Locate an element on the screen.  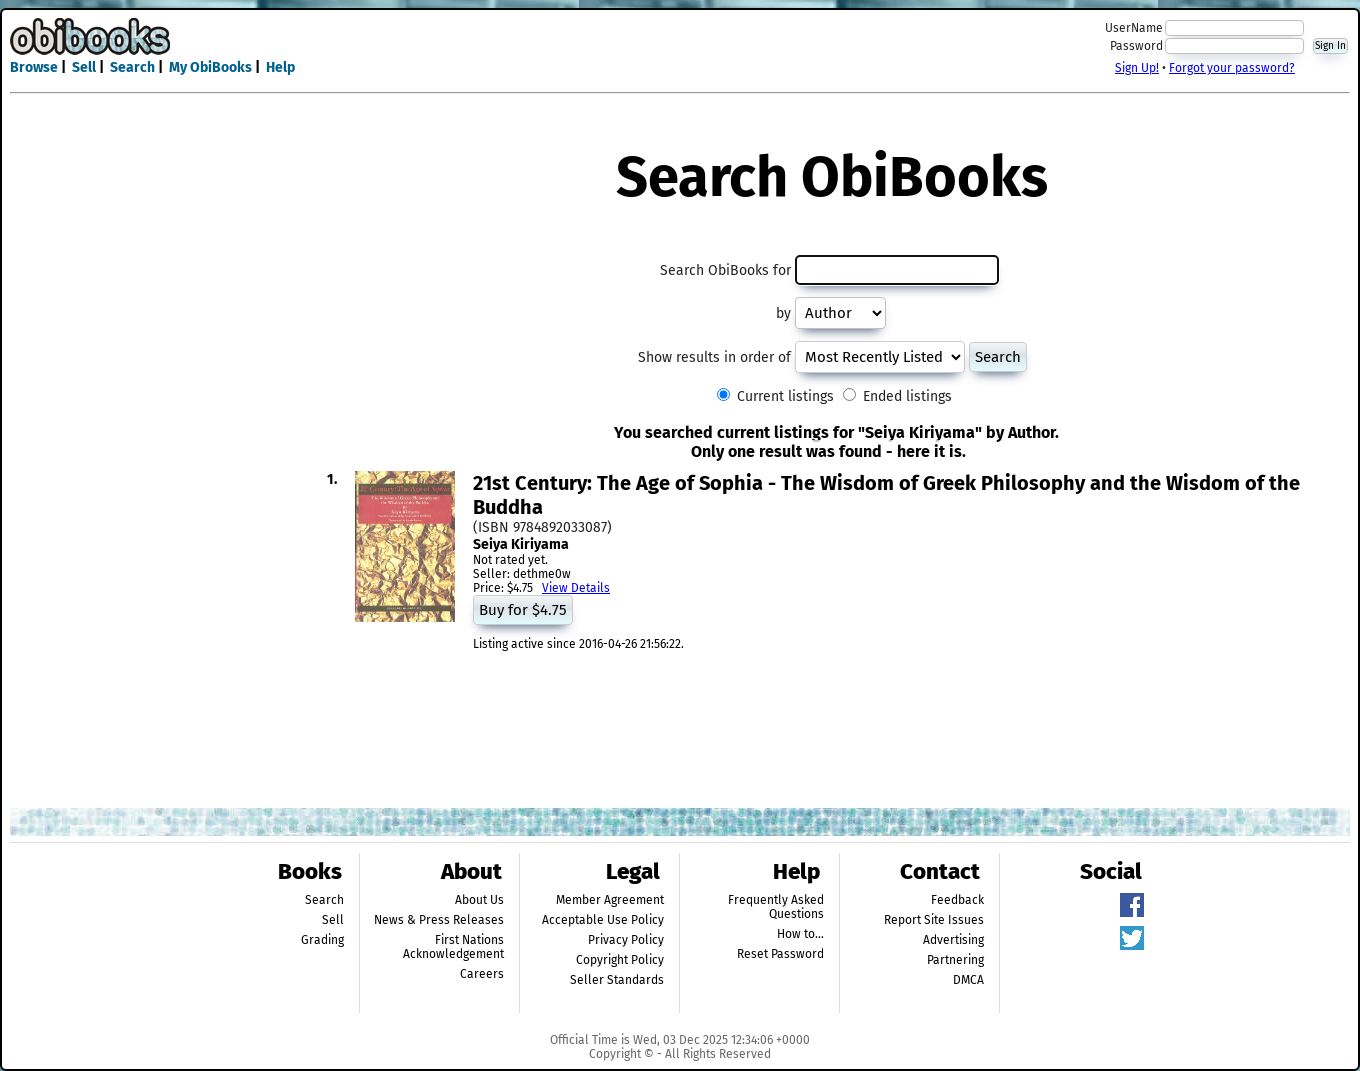
DMCA is located at coordinates (968, 980).